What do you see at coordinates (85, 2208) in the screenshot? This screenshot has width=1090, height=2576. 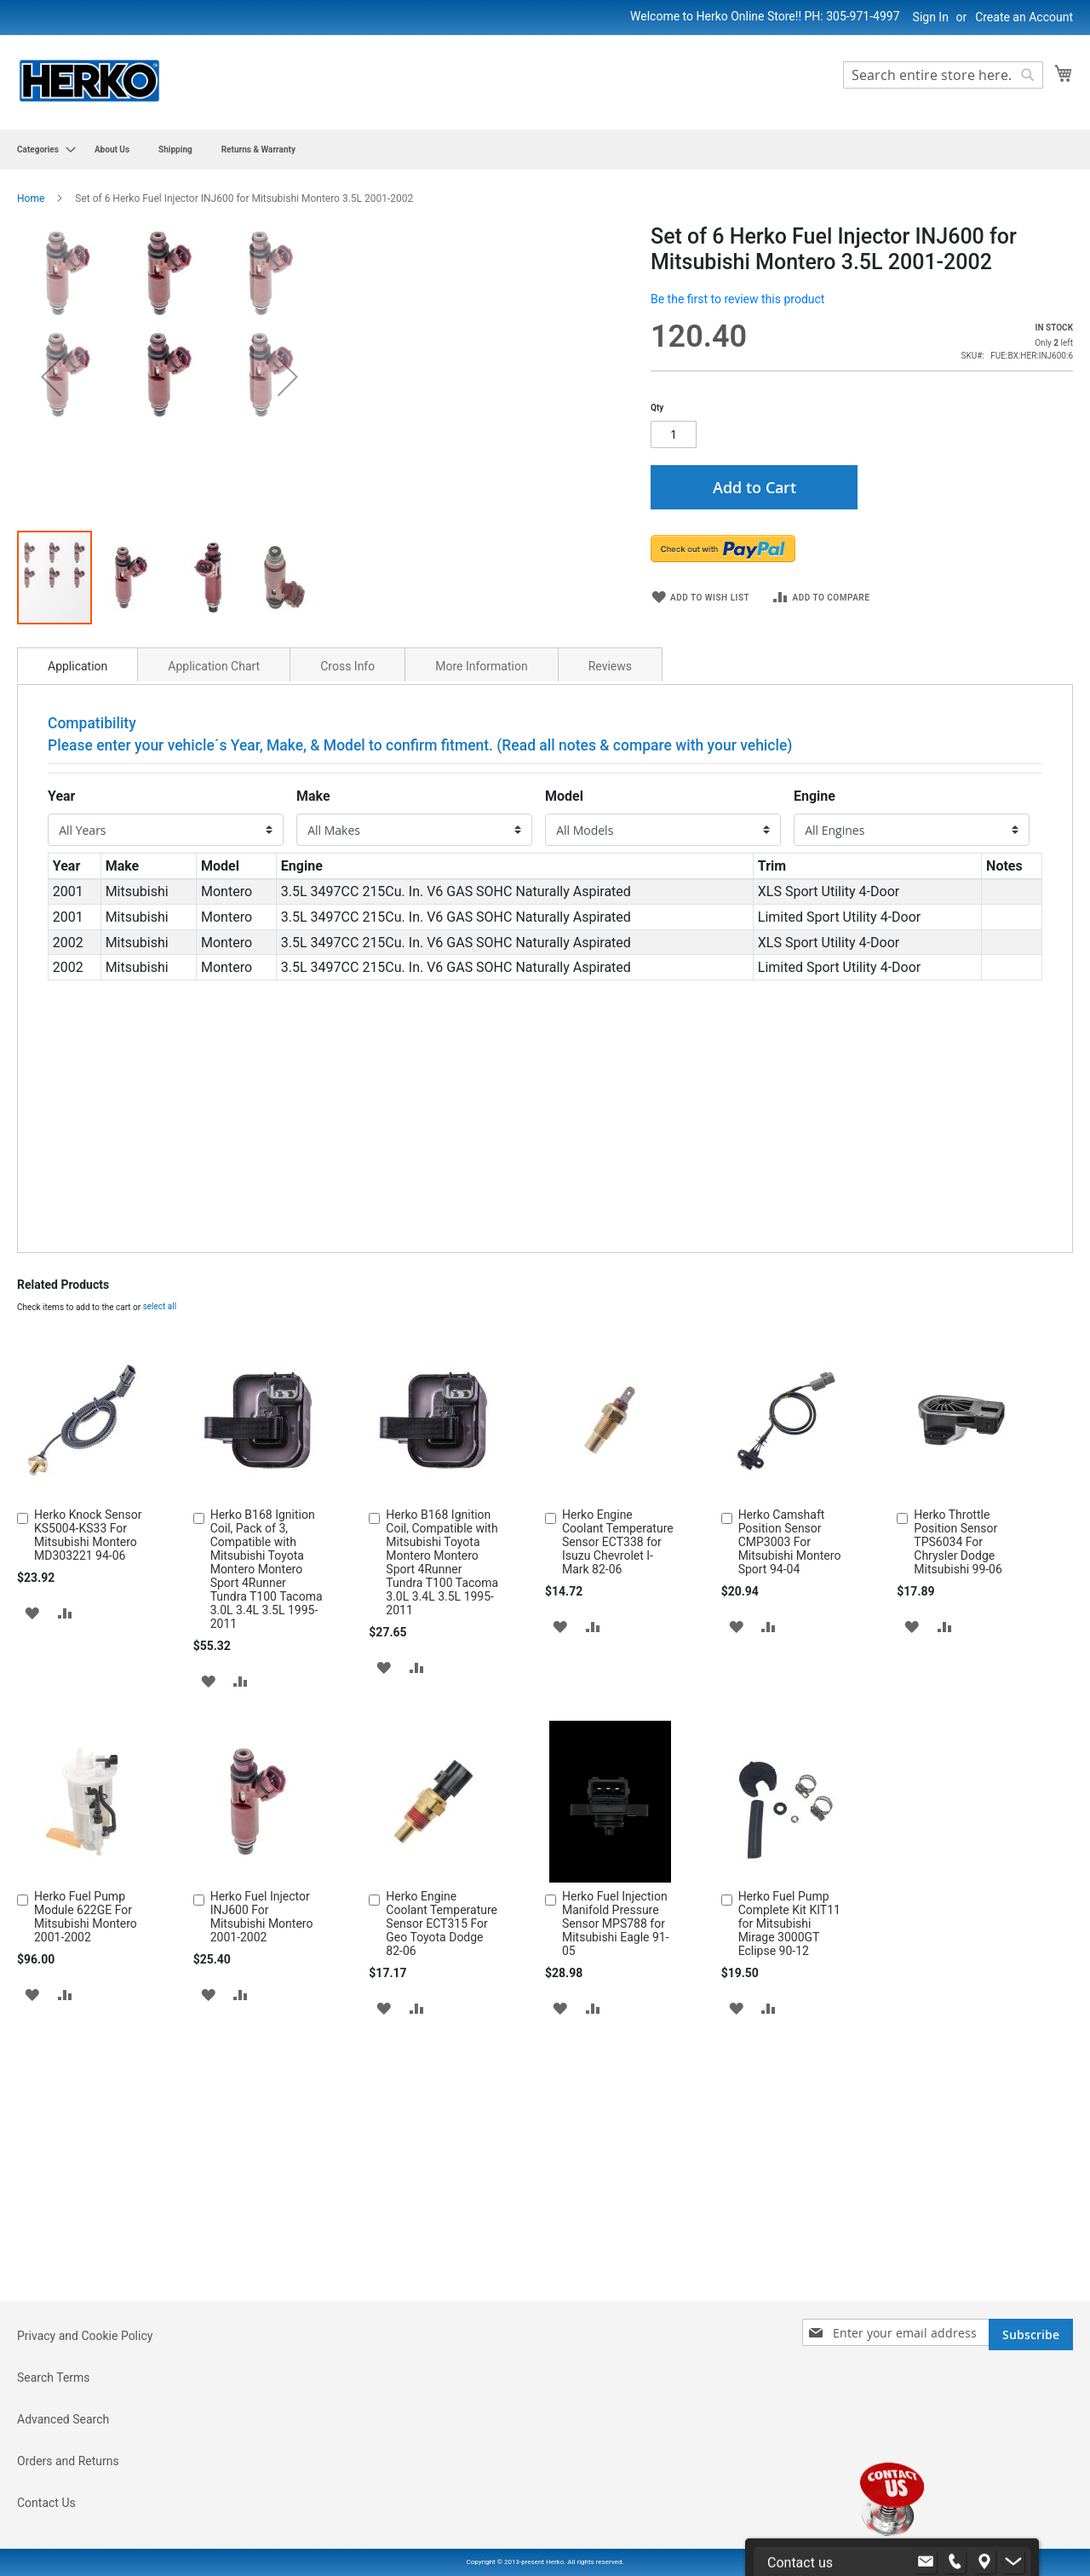 I see `Herko Fuel Pump Module 622GE For Mitsubishi Montero 2001-2002` at bounding box center [85, 2208].